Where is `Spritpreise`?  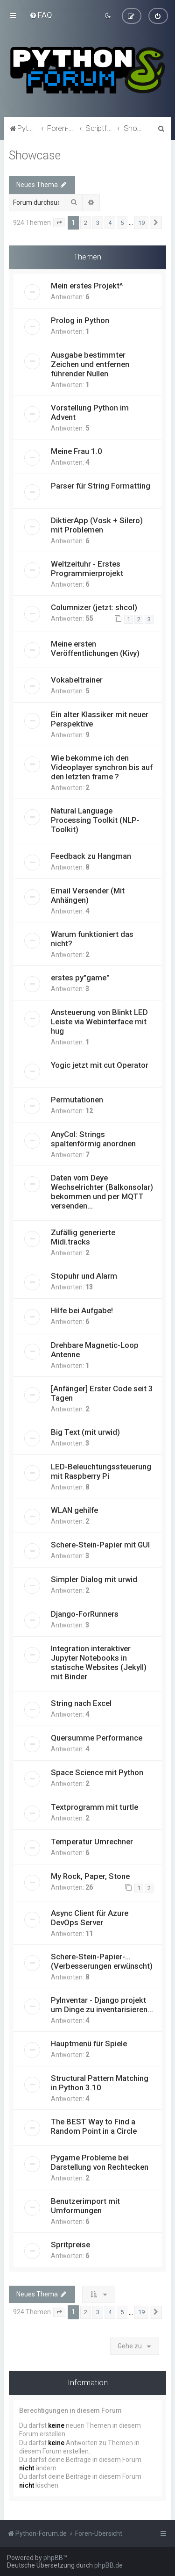
Spritpreise is located at coordinates (70, 2244).